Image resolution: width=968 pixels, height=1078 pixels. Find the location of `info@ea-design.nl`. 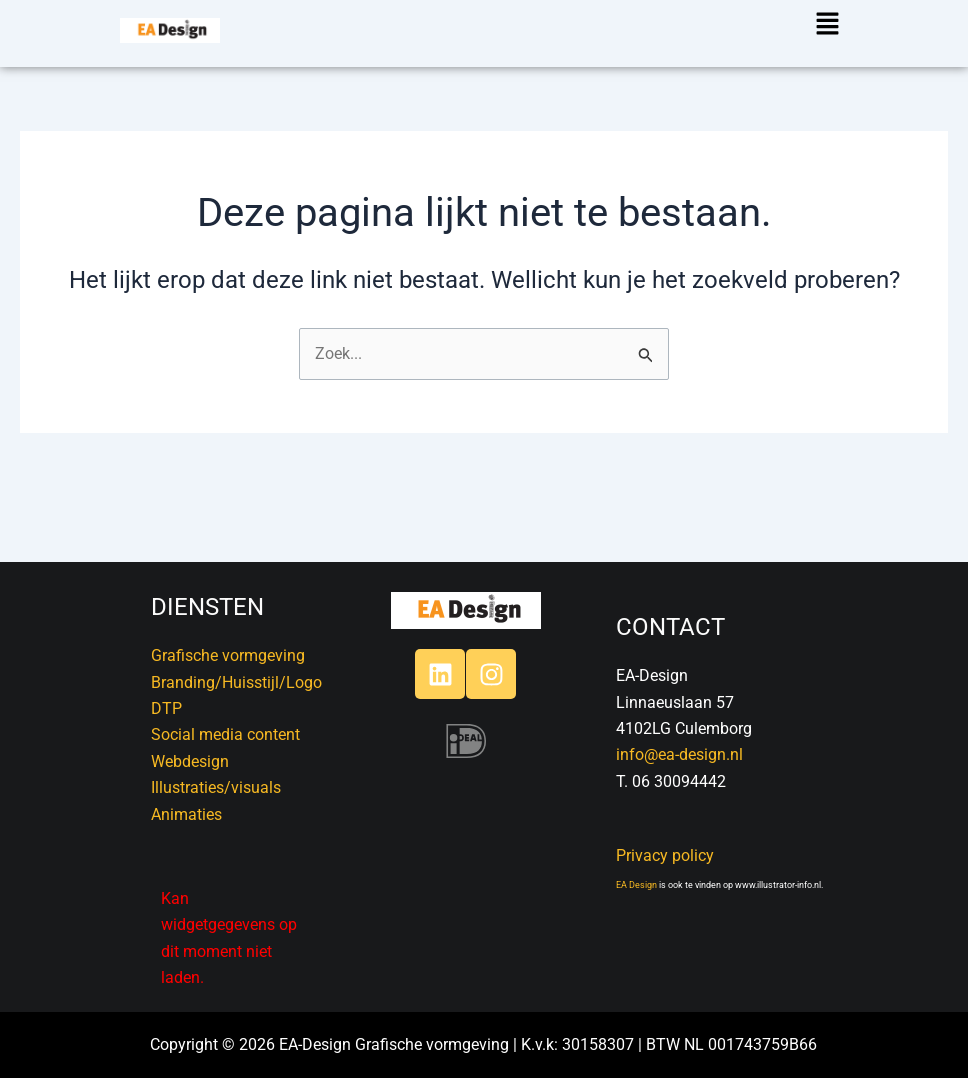

info@ea-design.nl is located at coordinates (679, 754).